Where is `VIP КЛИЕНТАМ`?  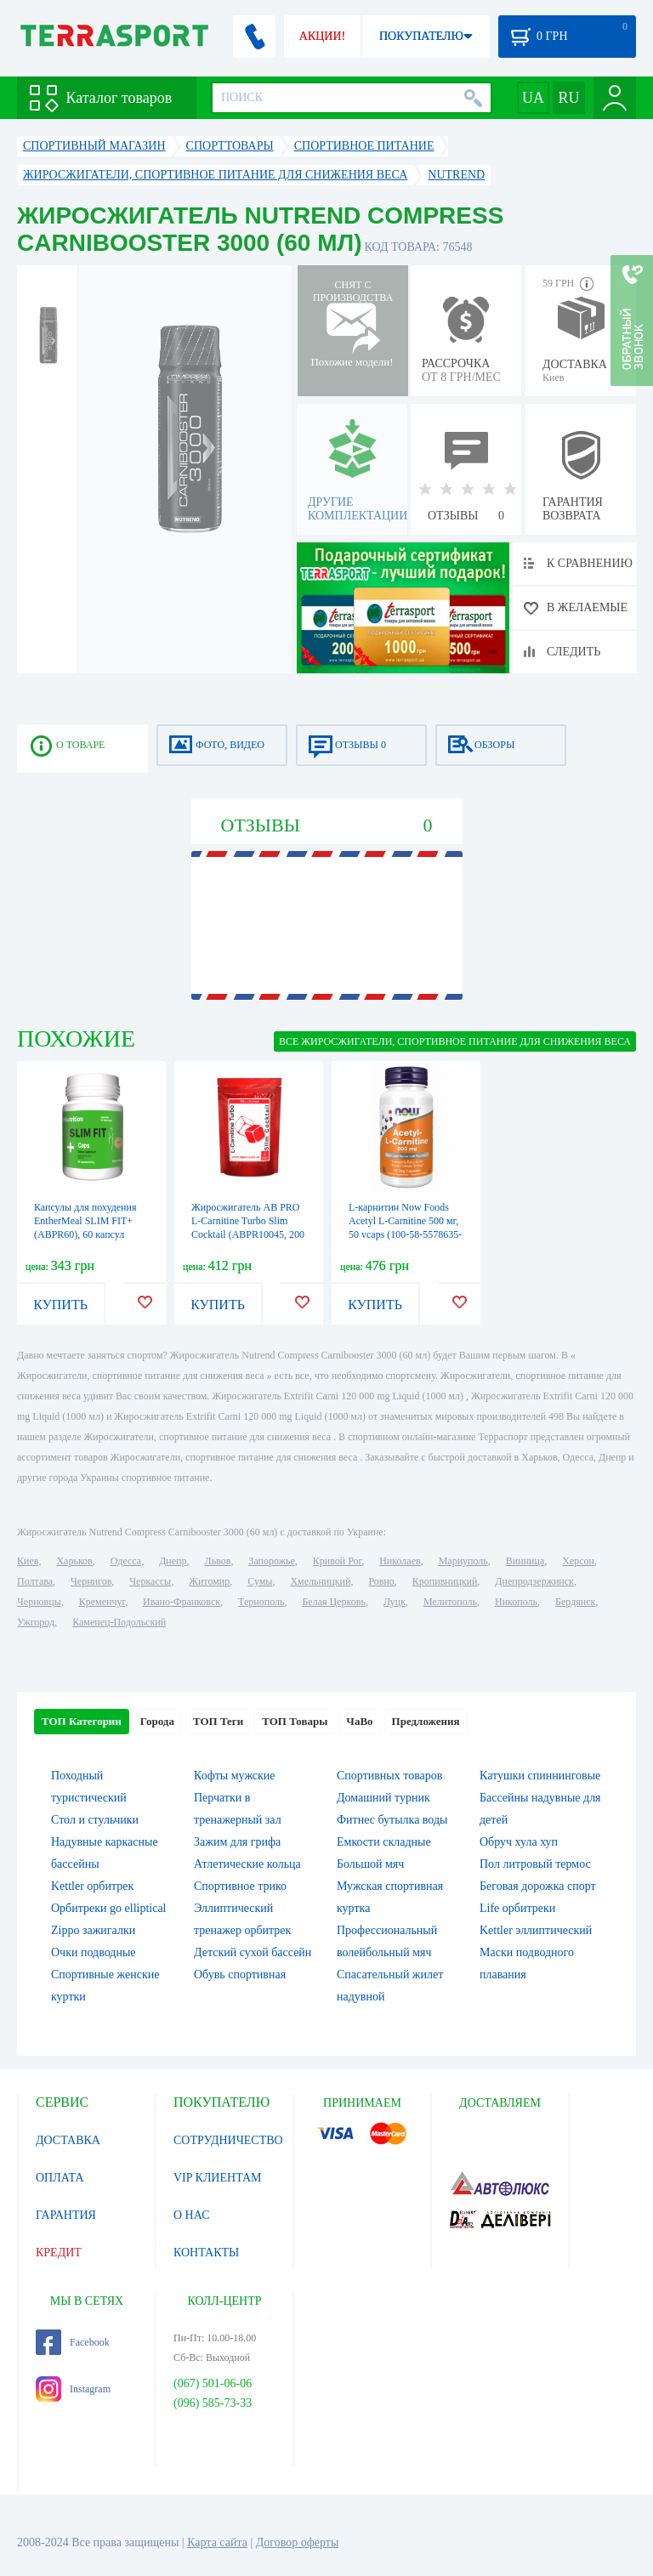
VIP КЛИЕНТАМ is located at coordinates (217, 2177).